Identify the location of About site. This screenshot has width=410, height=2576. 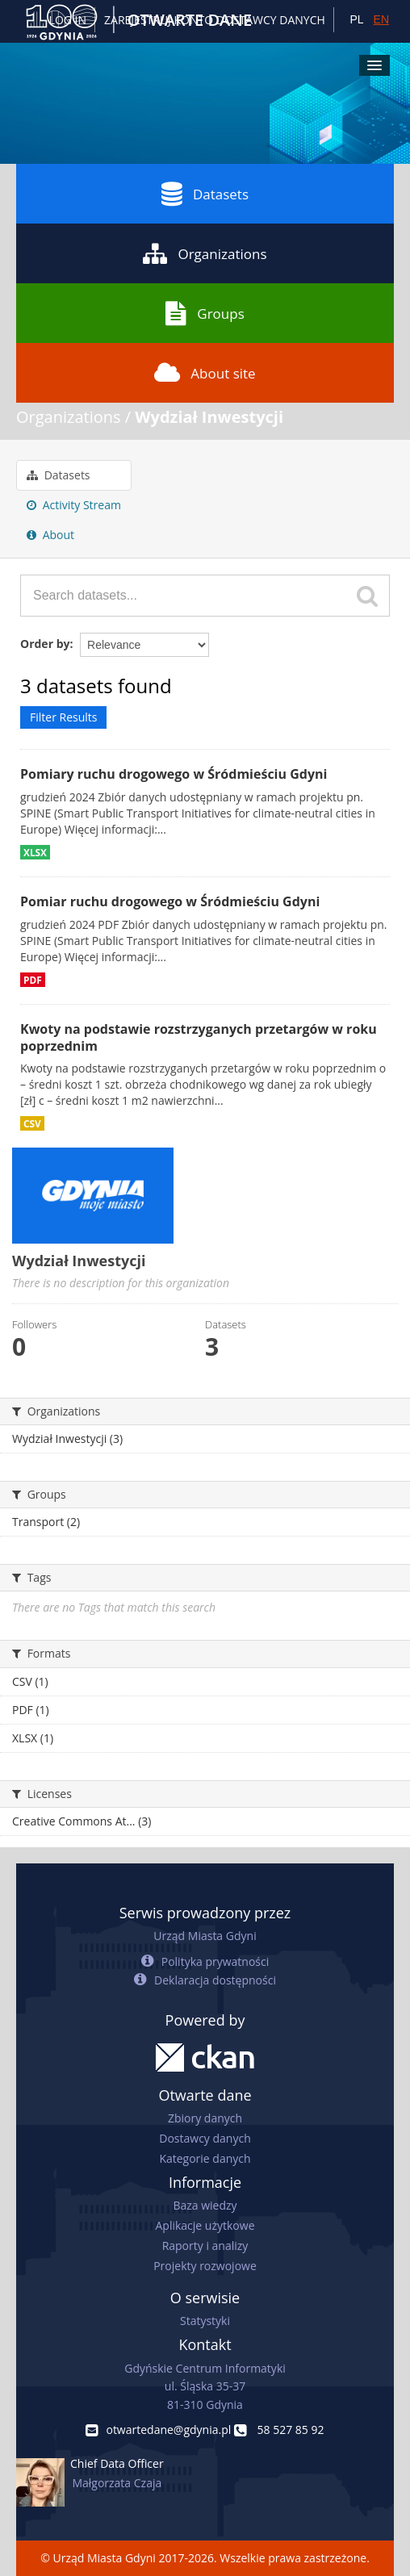
(204, 373).